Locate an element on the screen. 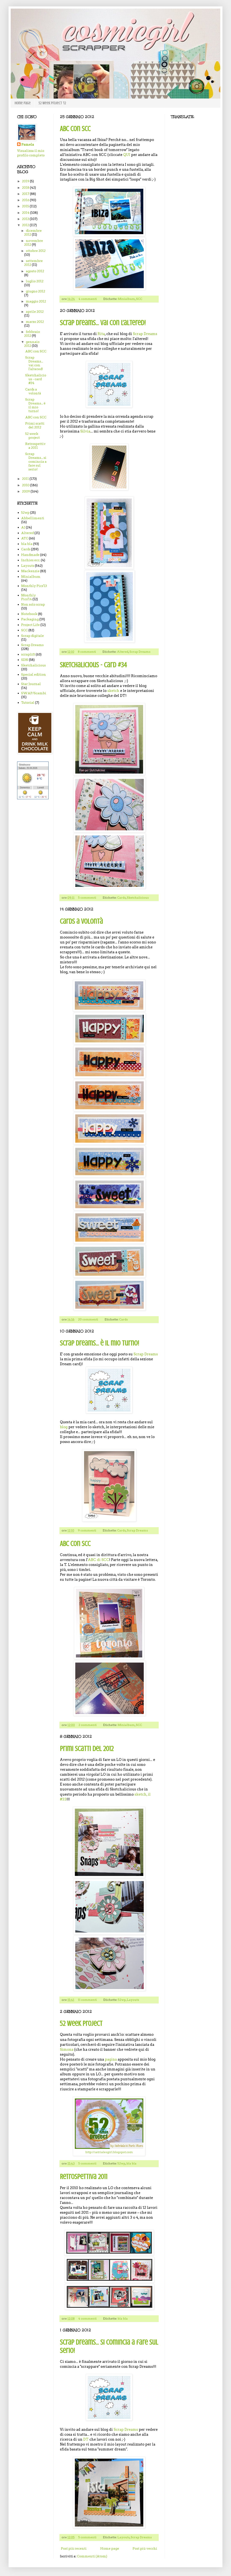  giugno 2012 is located at coordinates (35, 291).